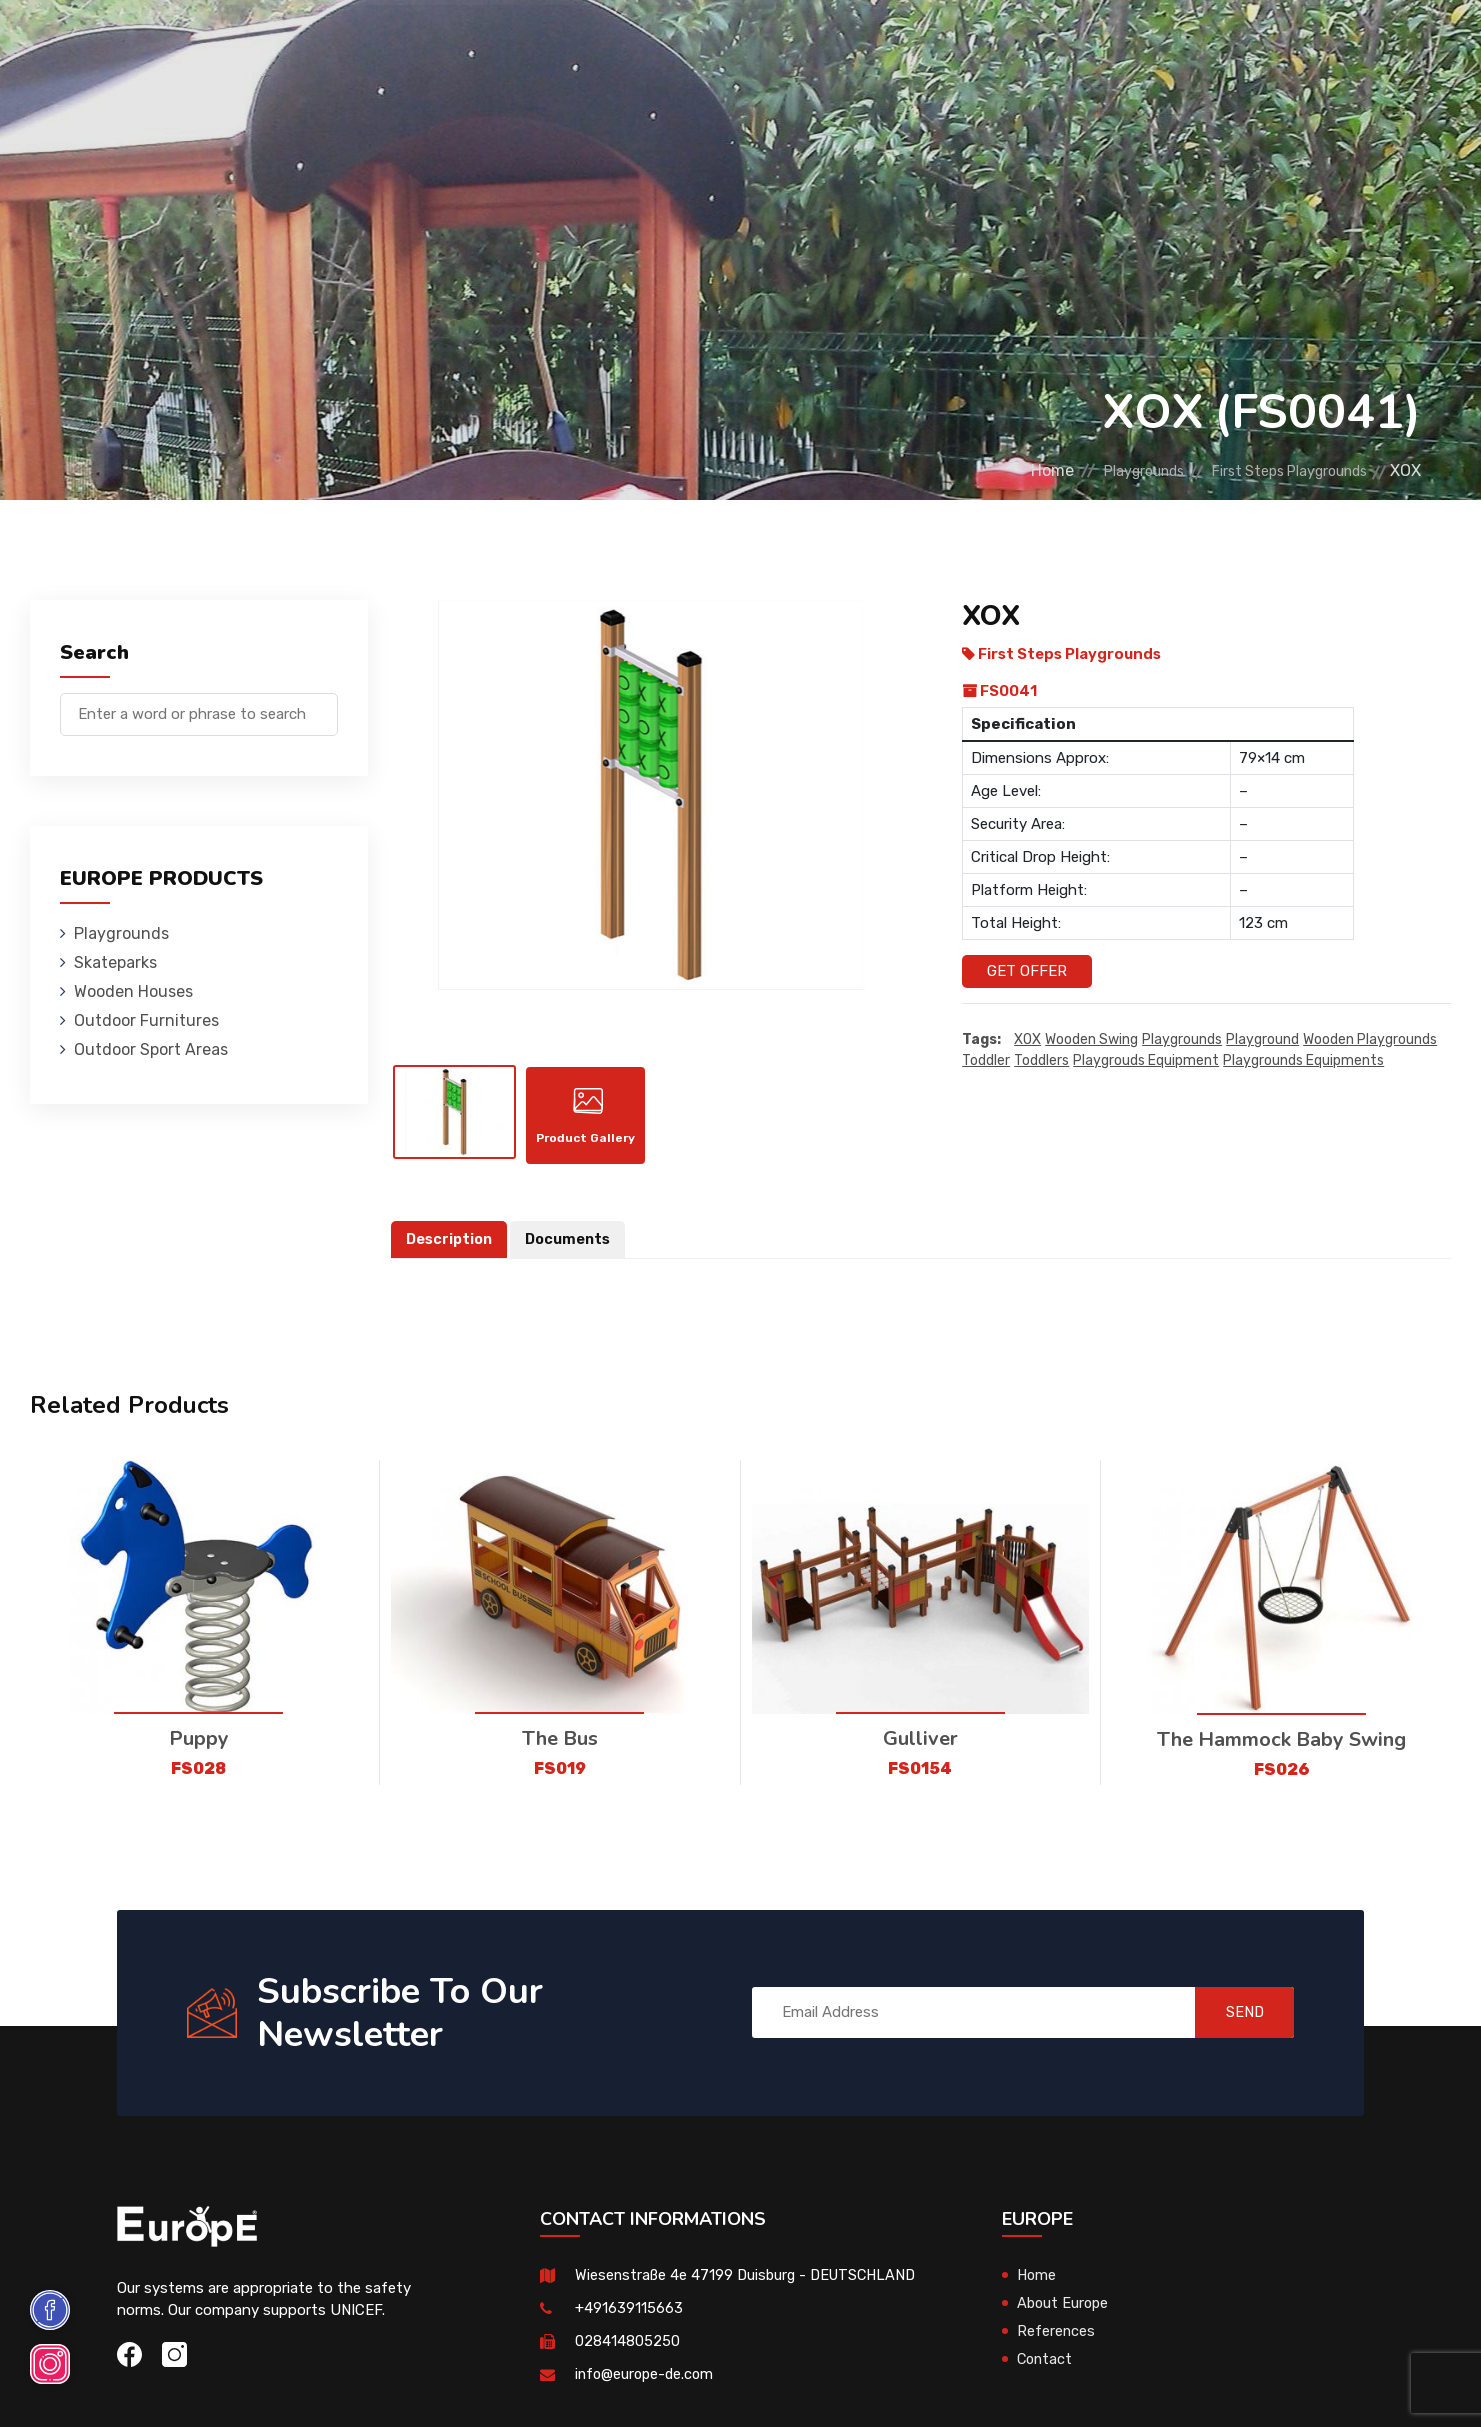 This screenshot has height=2427, width=1481. Describe the element at coordinates (735, 44) in the screenshot. I see `Outdoor Furnitures` at that location.